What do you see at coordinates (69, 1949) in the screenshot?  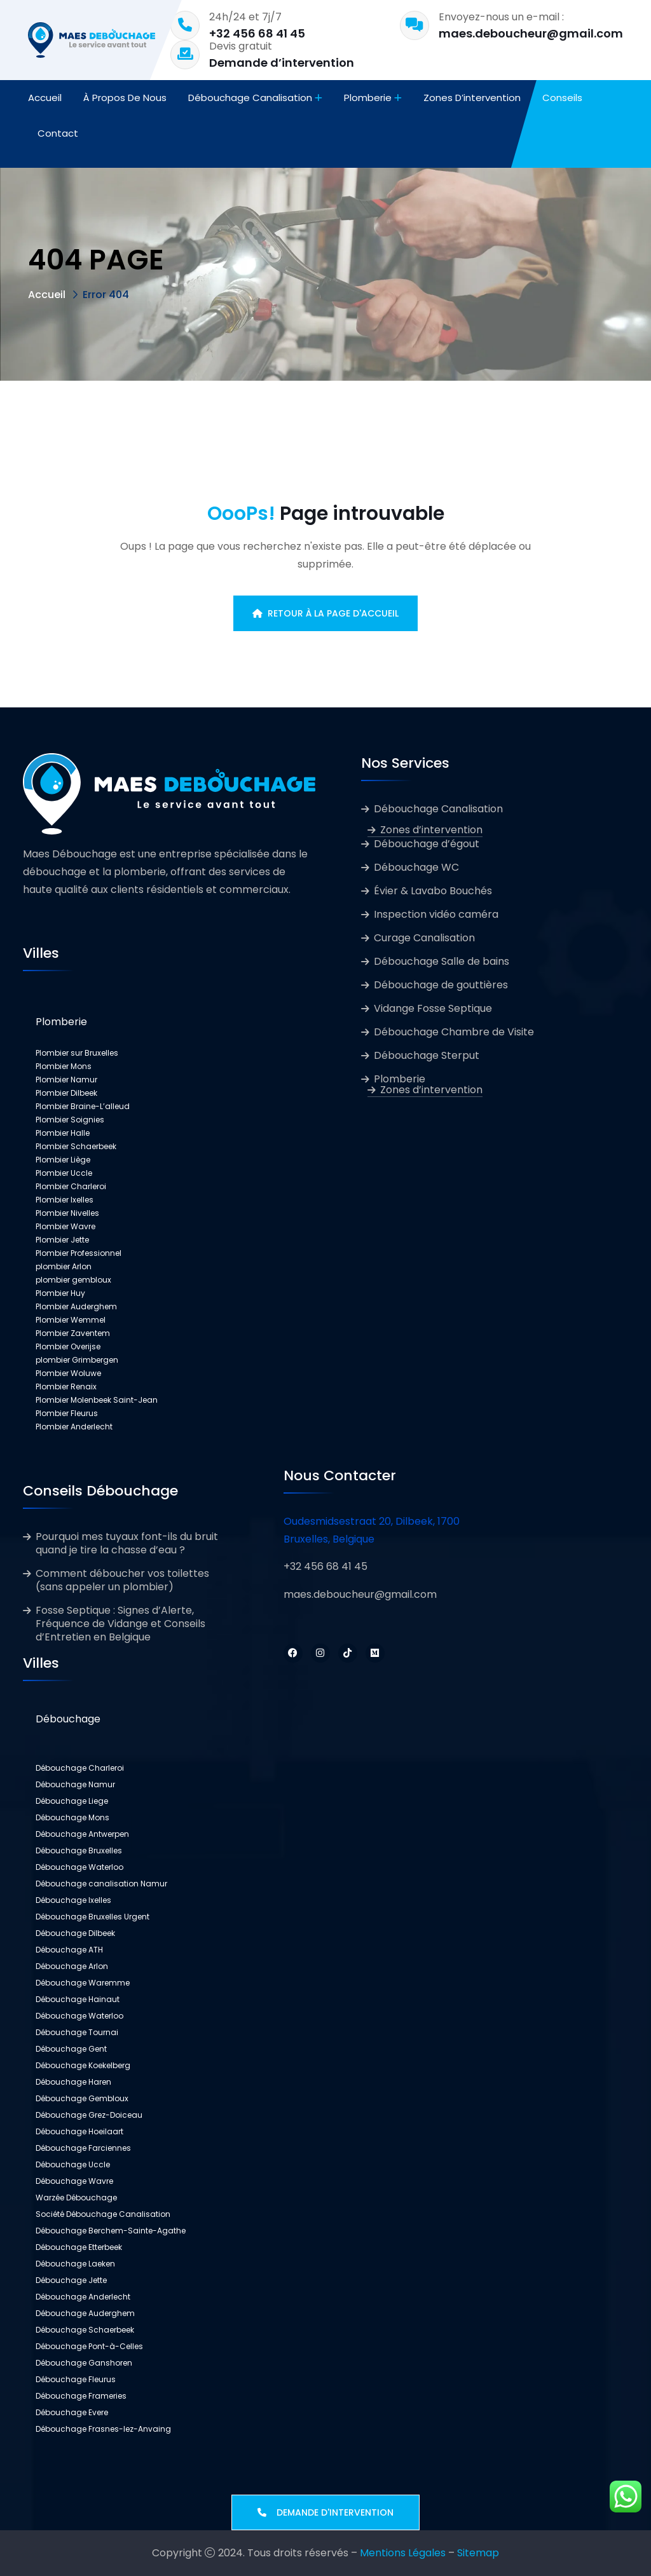 I see `Débouchage ATH` at bounding box center [69, 1949].